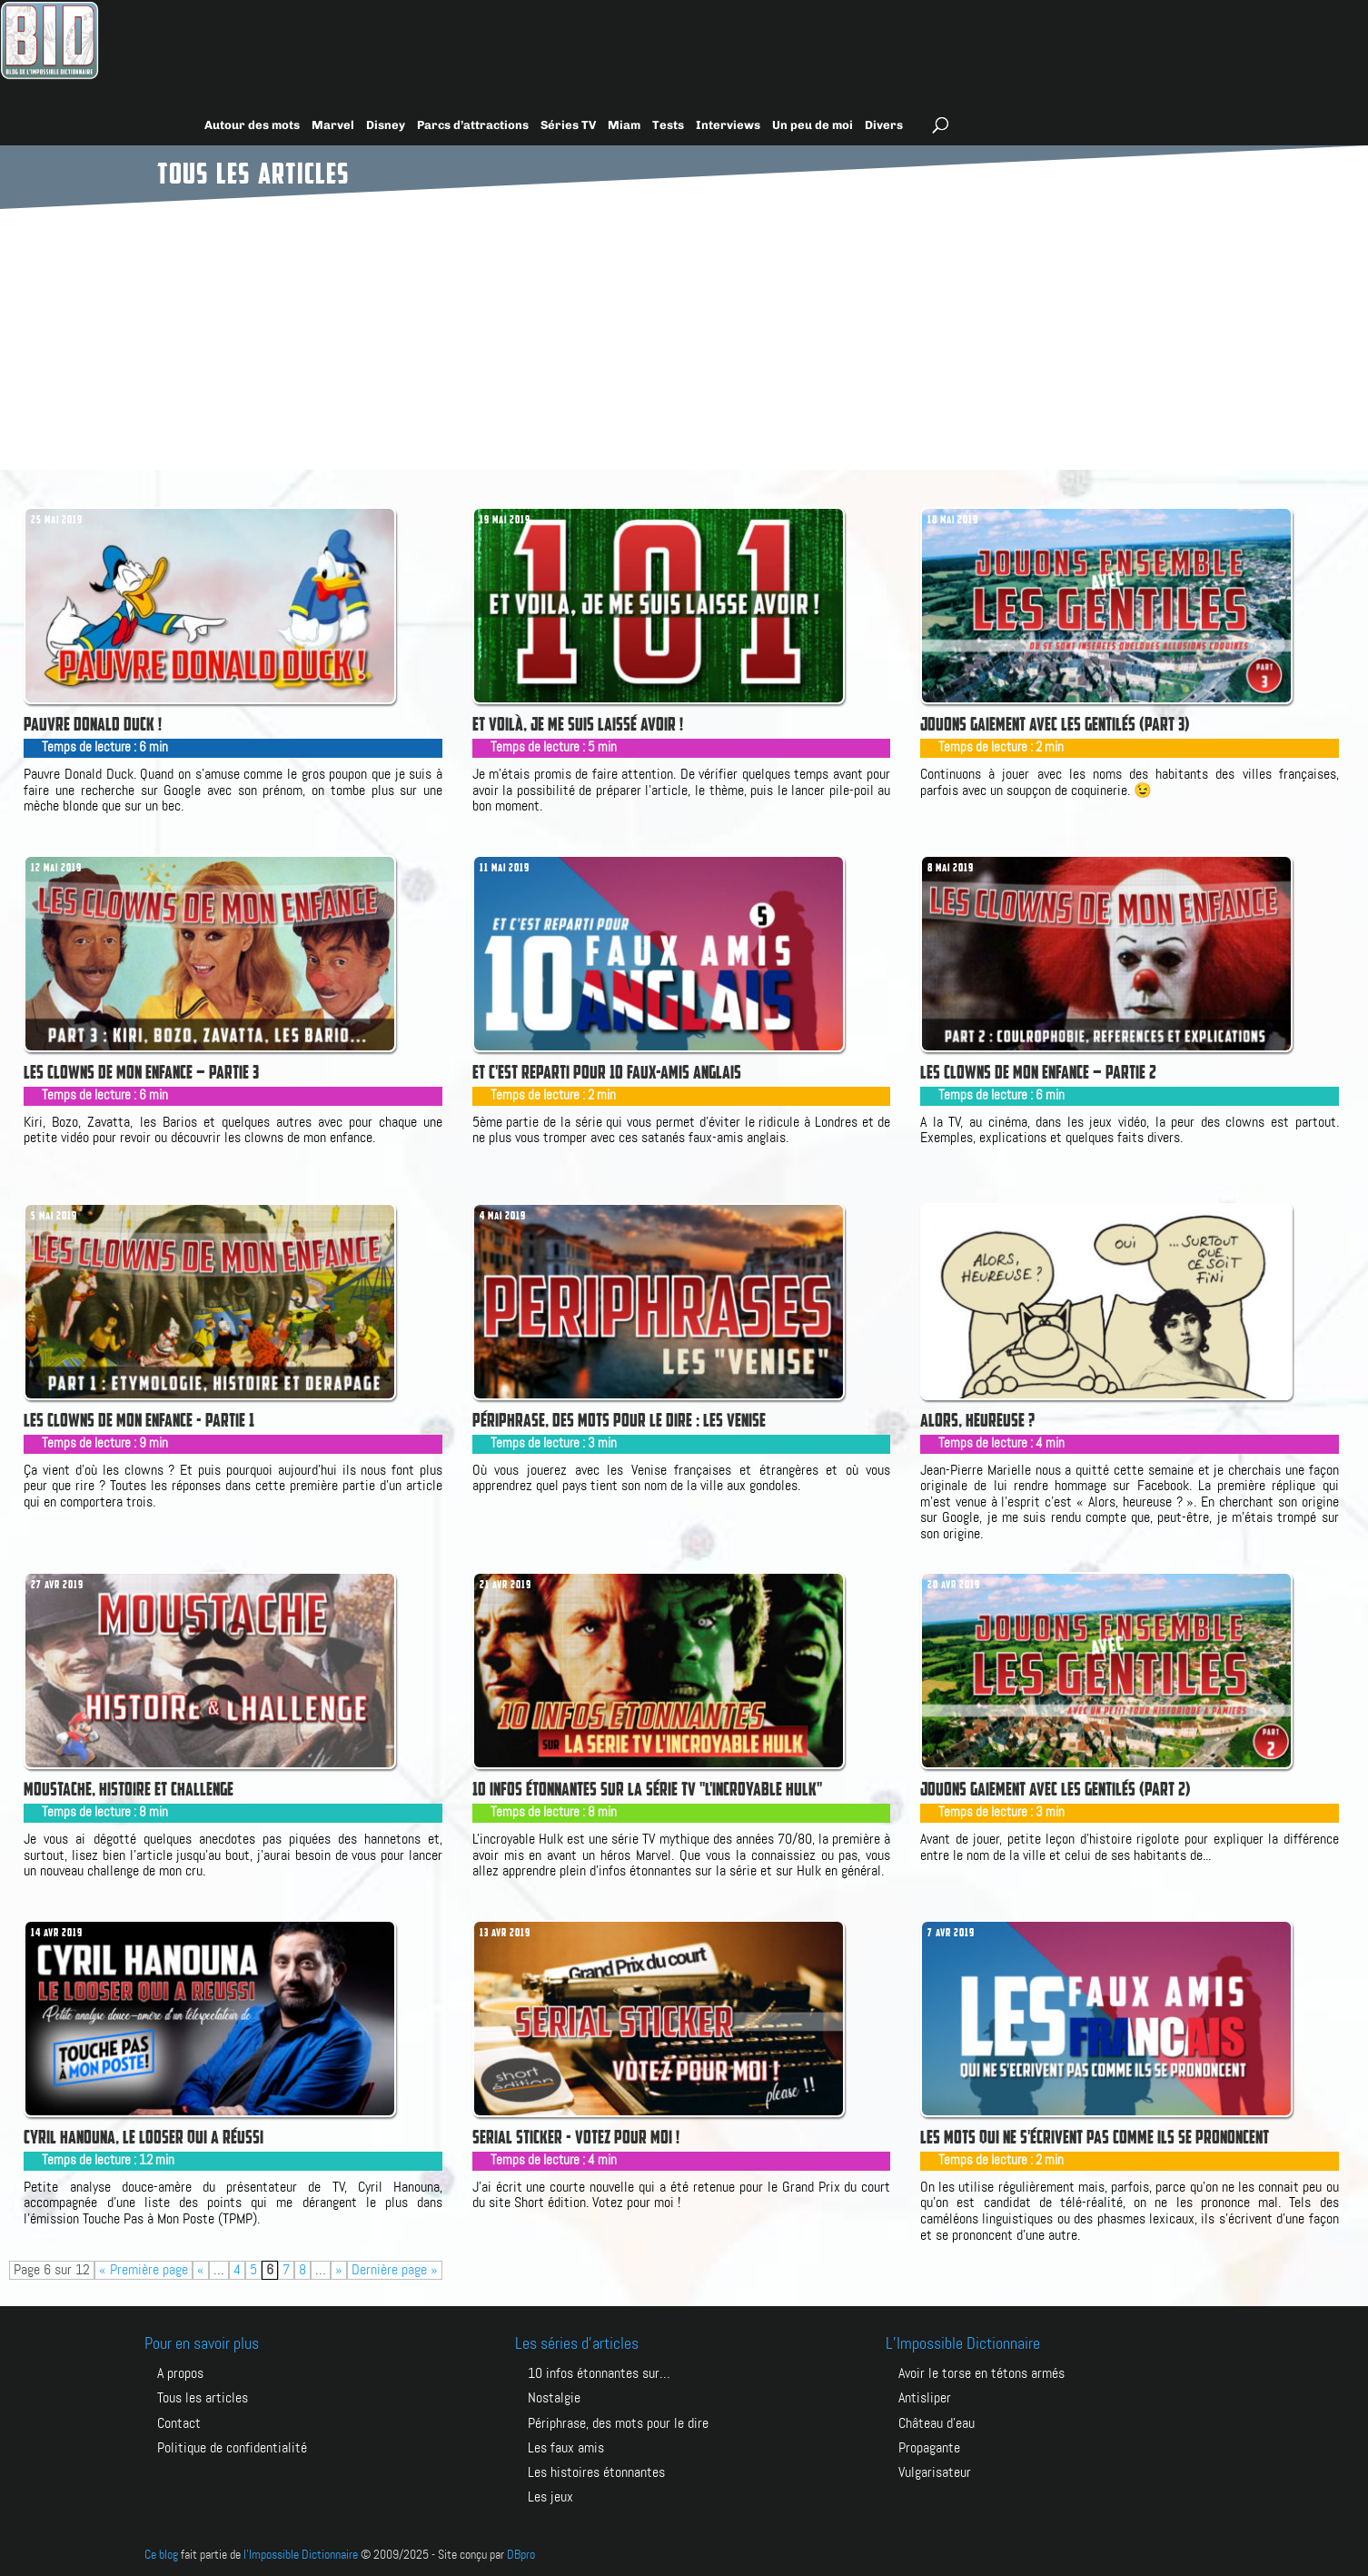 Image resolution: width=1368 pixels, height=2576 pixels. I want to click on Pauvre Donald Duck !, so click(93, 724).